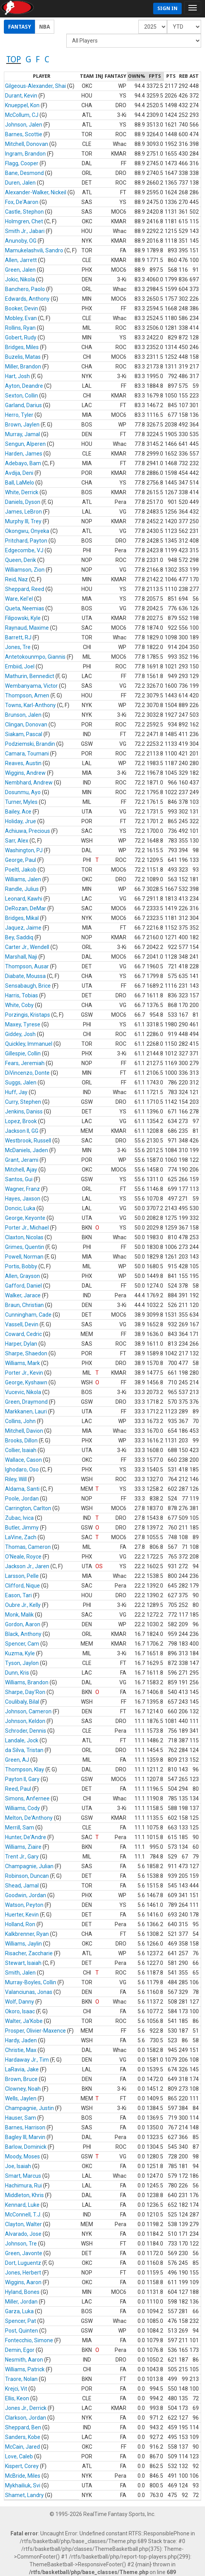 This screenshot has width=205, height=2576. What do you see at coordinates (21, 1121) in the screenshot?
I see `Lopez, Brook` at bounding box center [21, 1121].